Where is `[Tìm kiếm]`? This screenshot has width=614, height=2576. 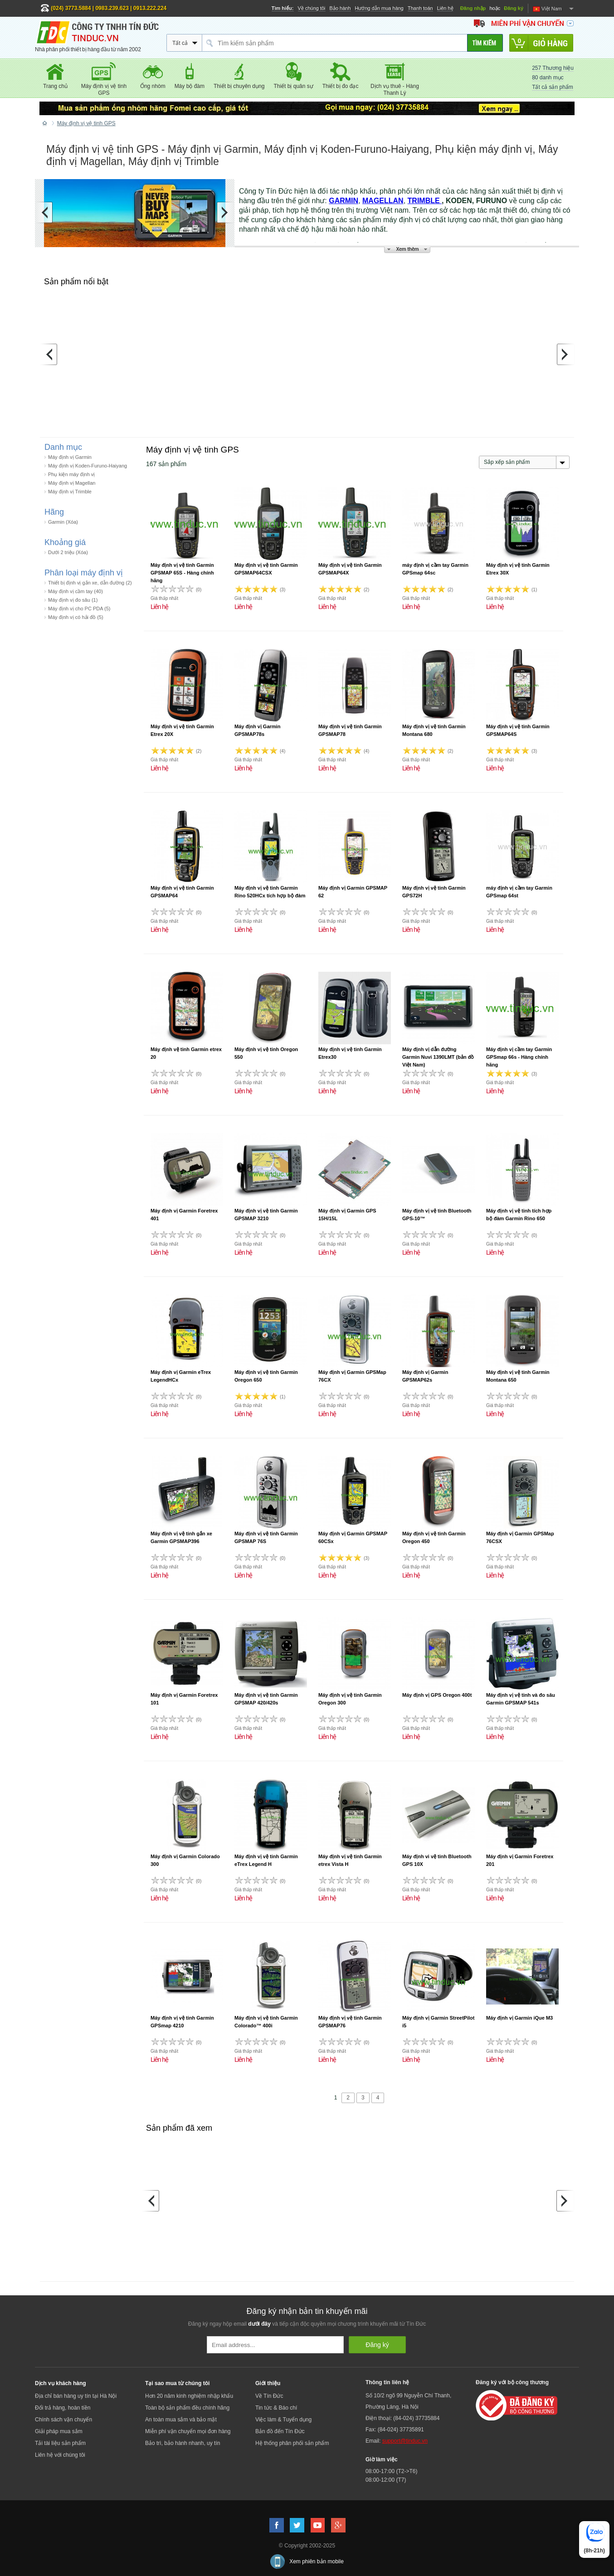
[Tìm kiếm] is located at coordinates (485, 42).